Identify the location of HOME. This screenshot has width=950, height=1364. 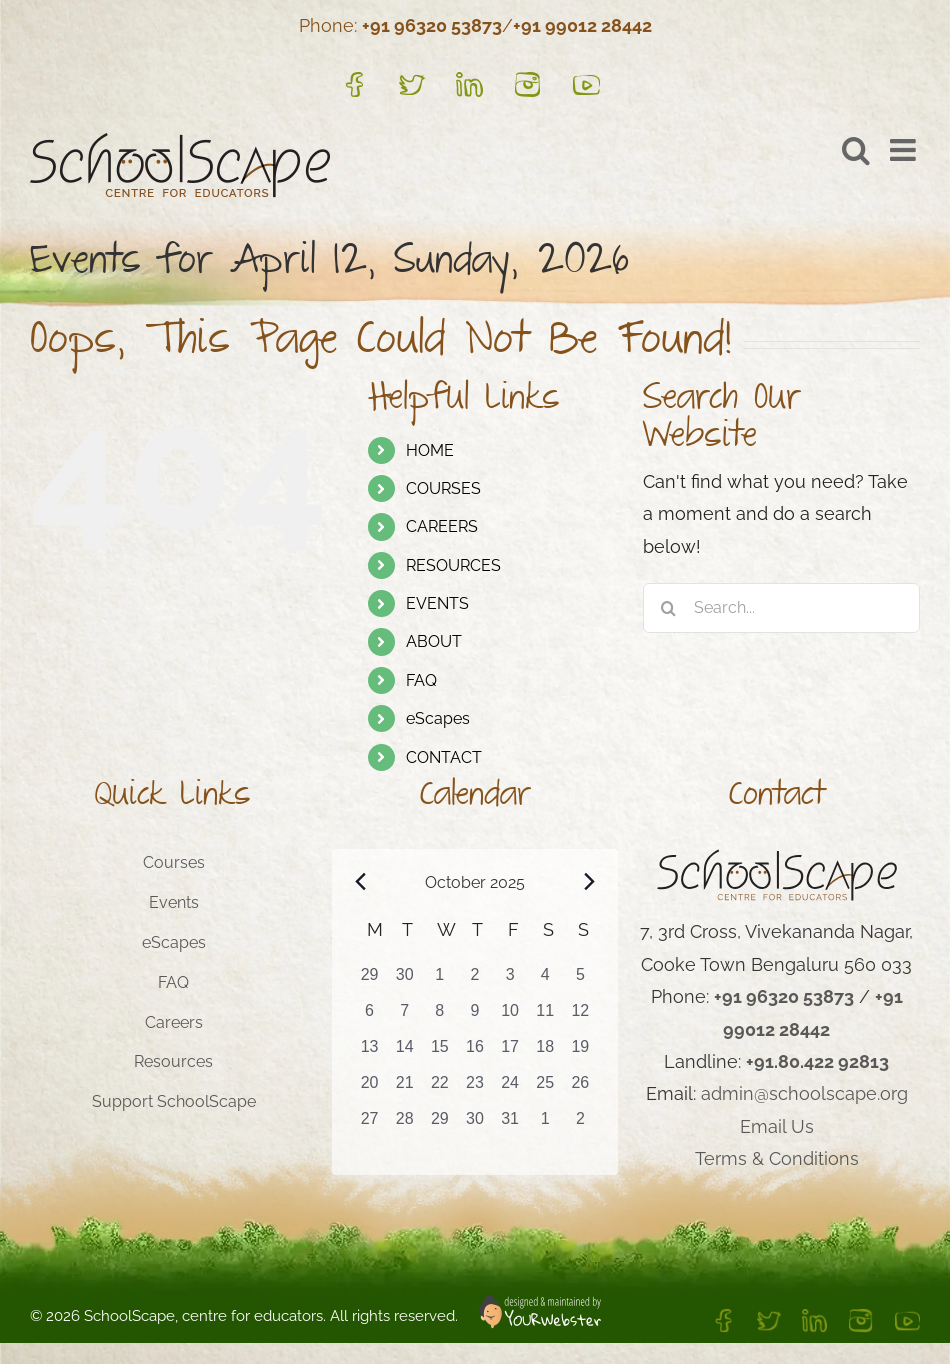
(430, 450).